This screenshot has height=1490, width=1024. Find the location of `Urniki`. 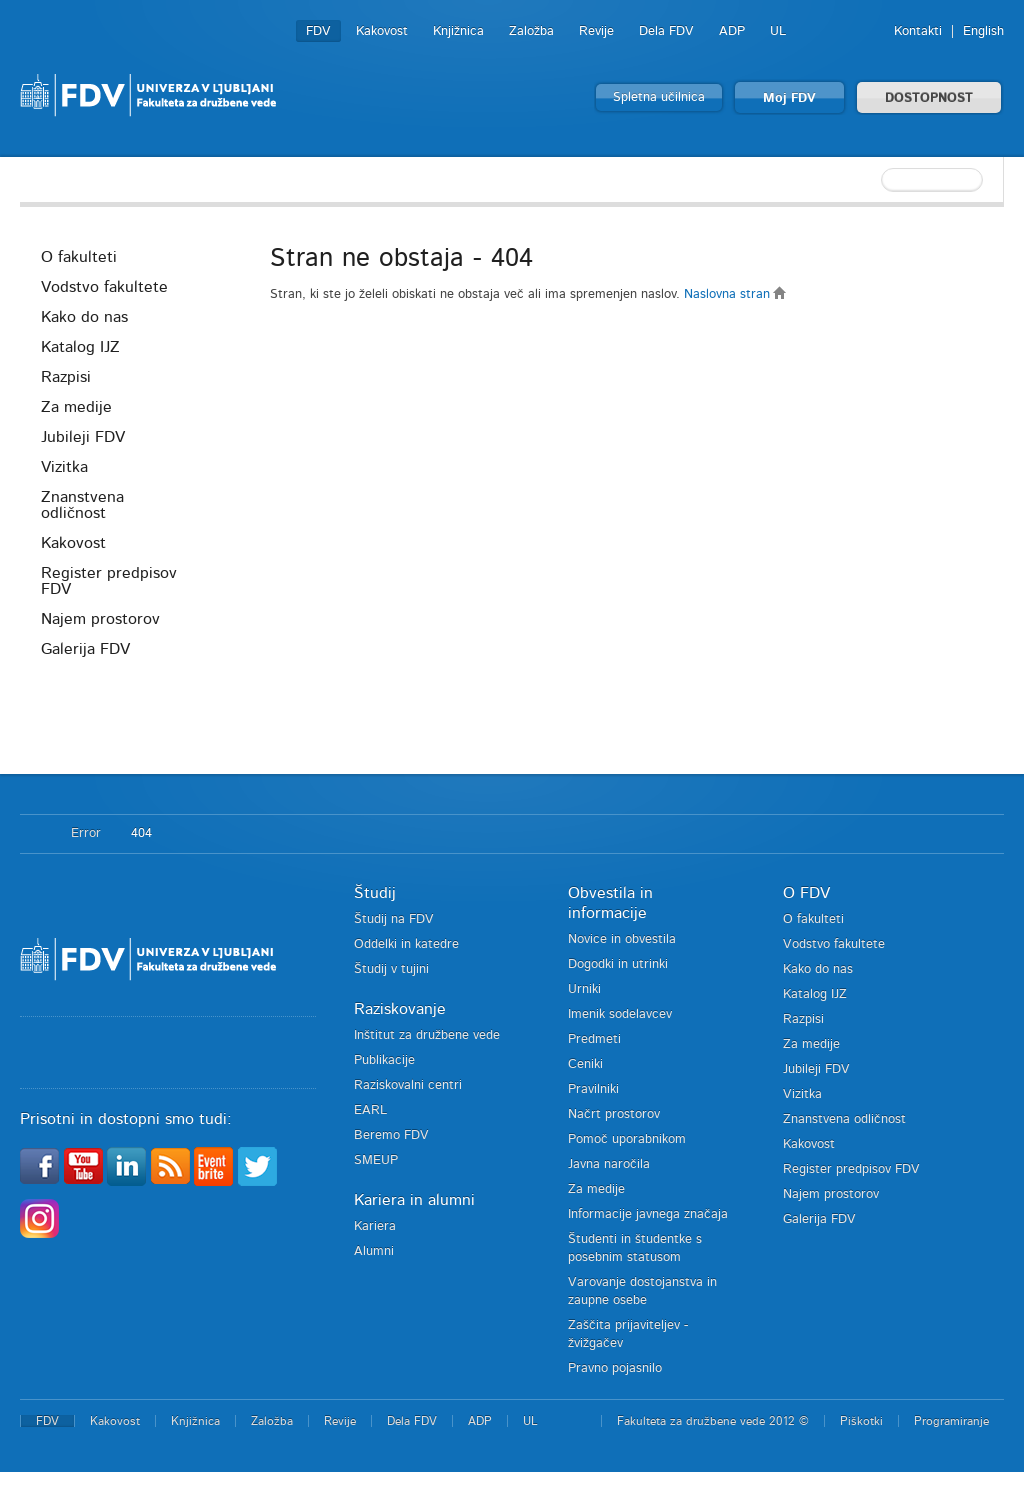

Urniki is located at coordinates (584, 989).